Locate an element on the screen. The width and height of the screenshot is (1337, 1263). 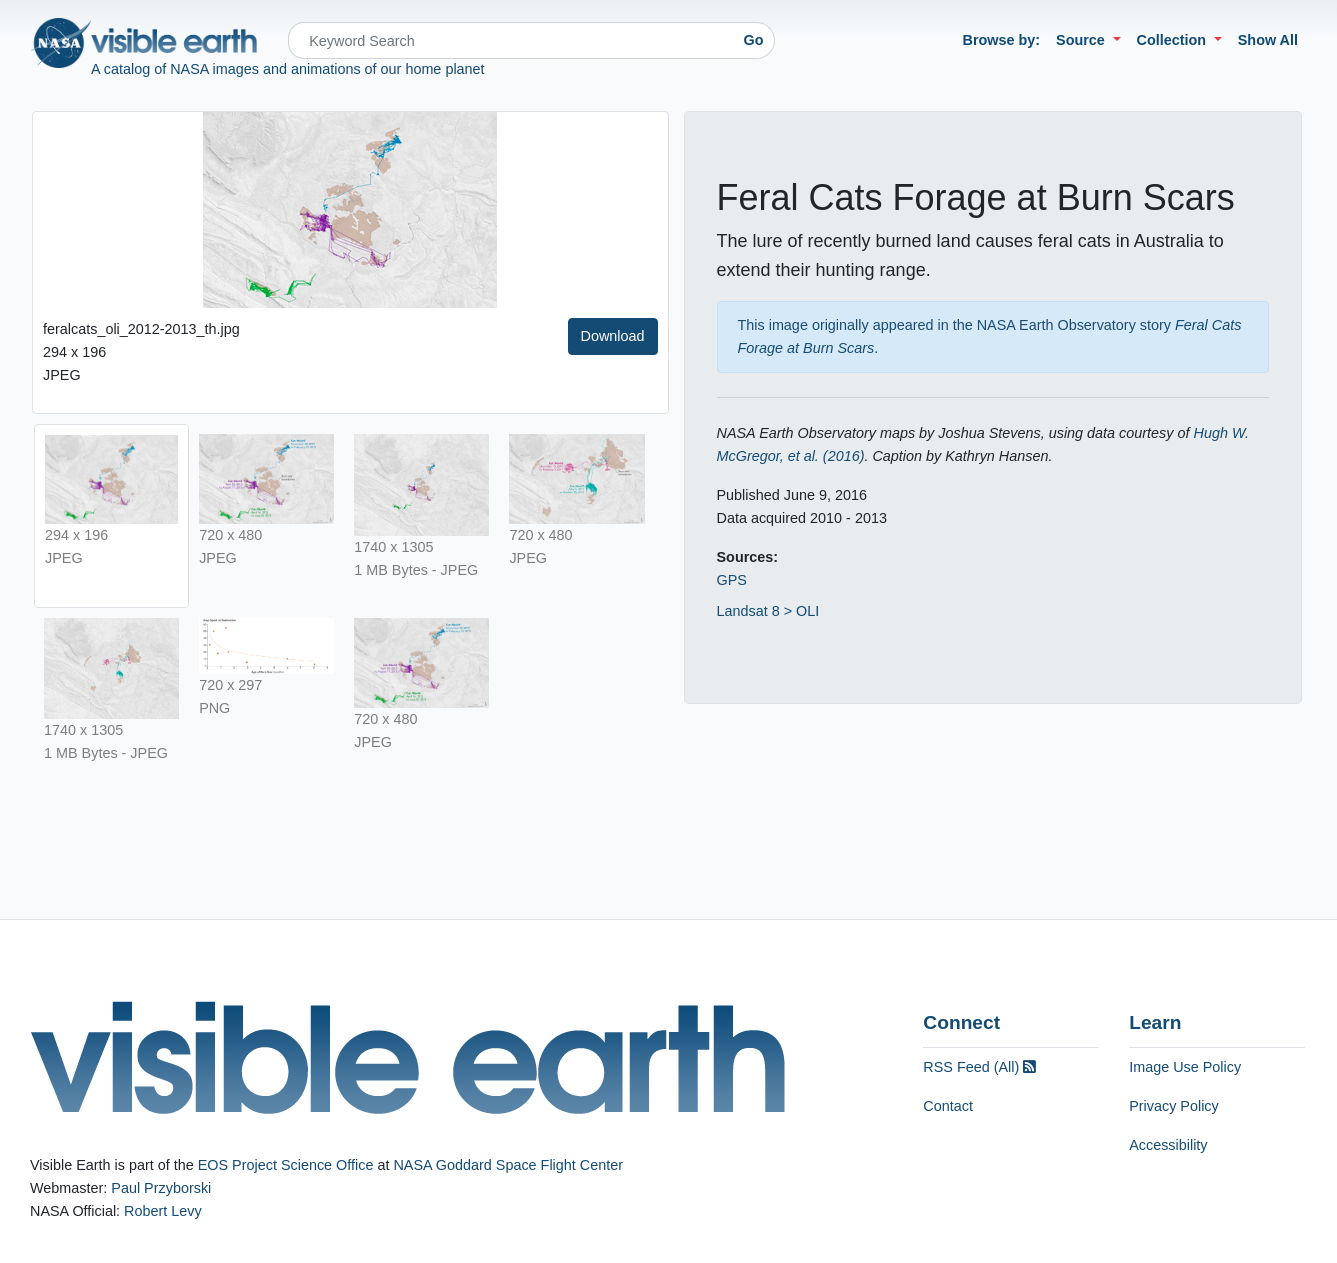
Privacy Policy is located at coordinates (1174, 1106).